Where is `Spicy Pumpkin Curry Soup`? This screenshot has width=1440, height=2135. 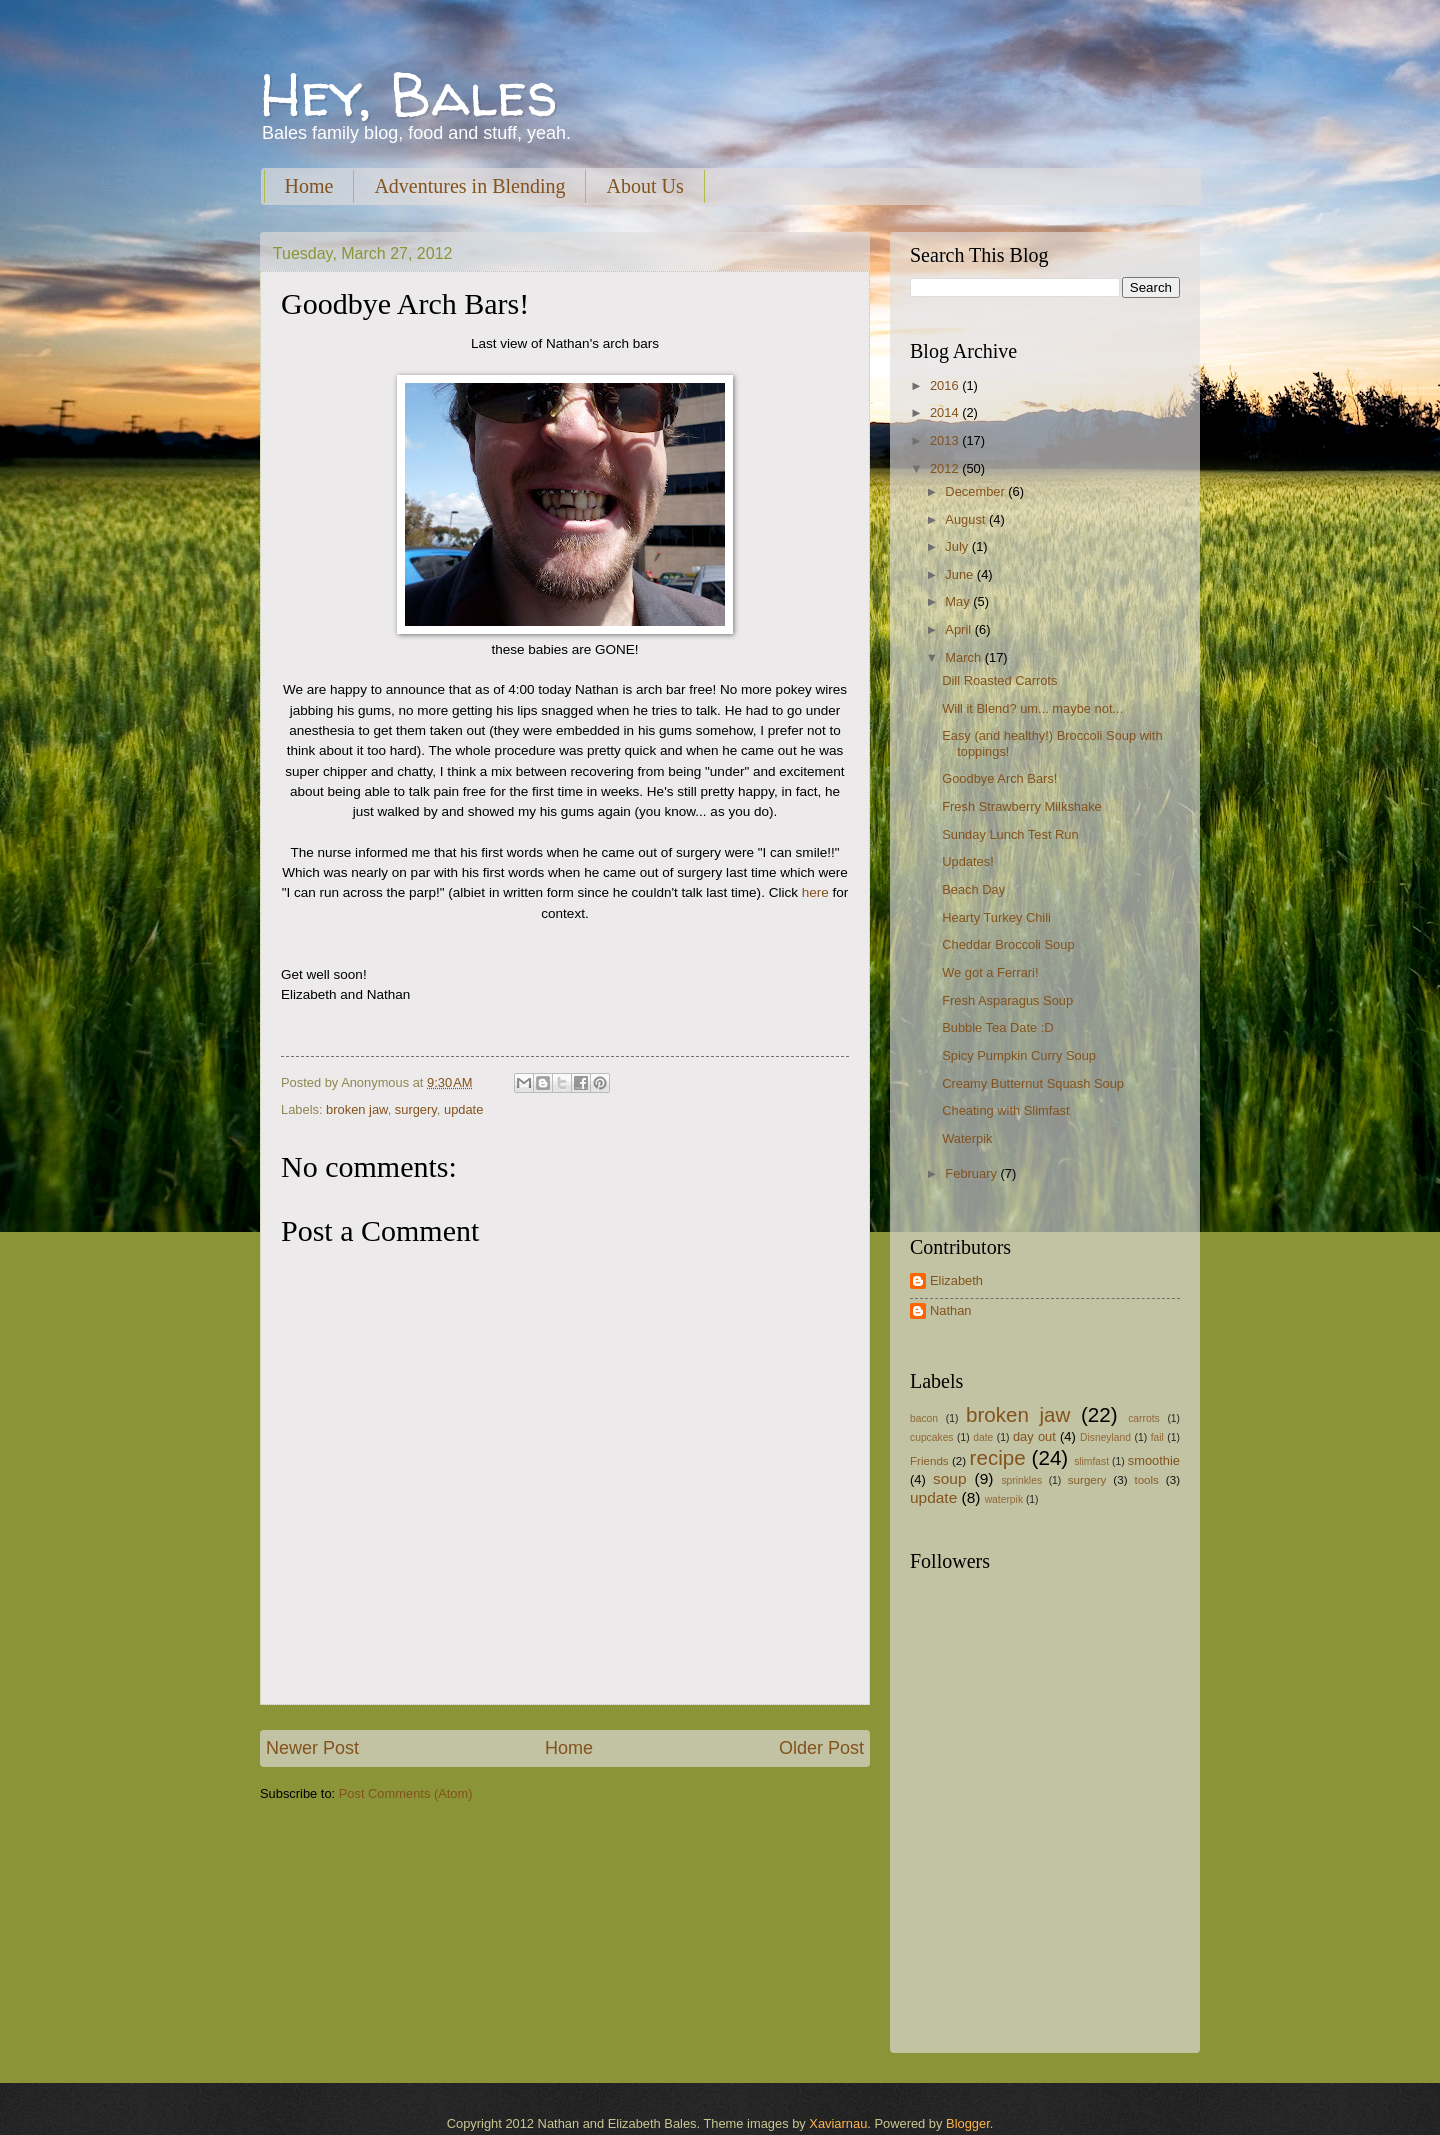 Spicy Pumpkin Curry Soup is located at coordinates (1019, 1055).